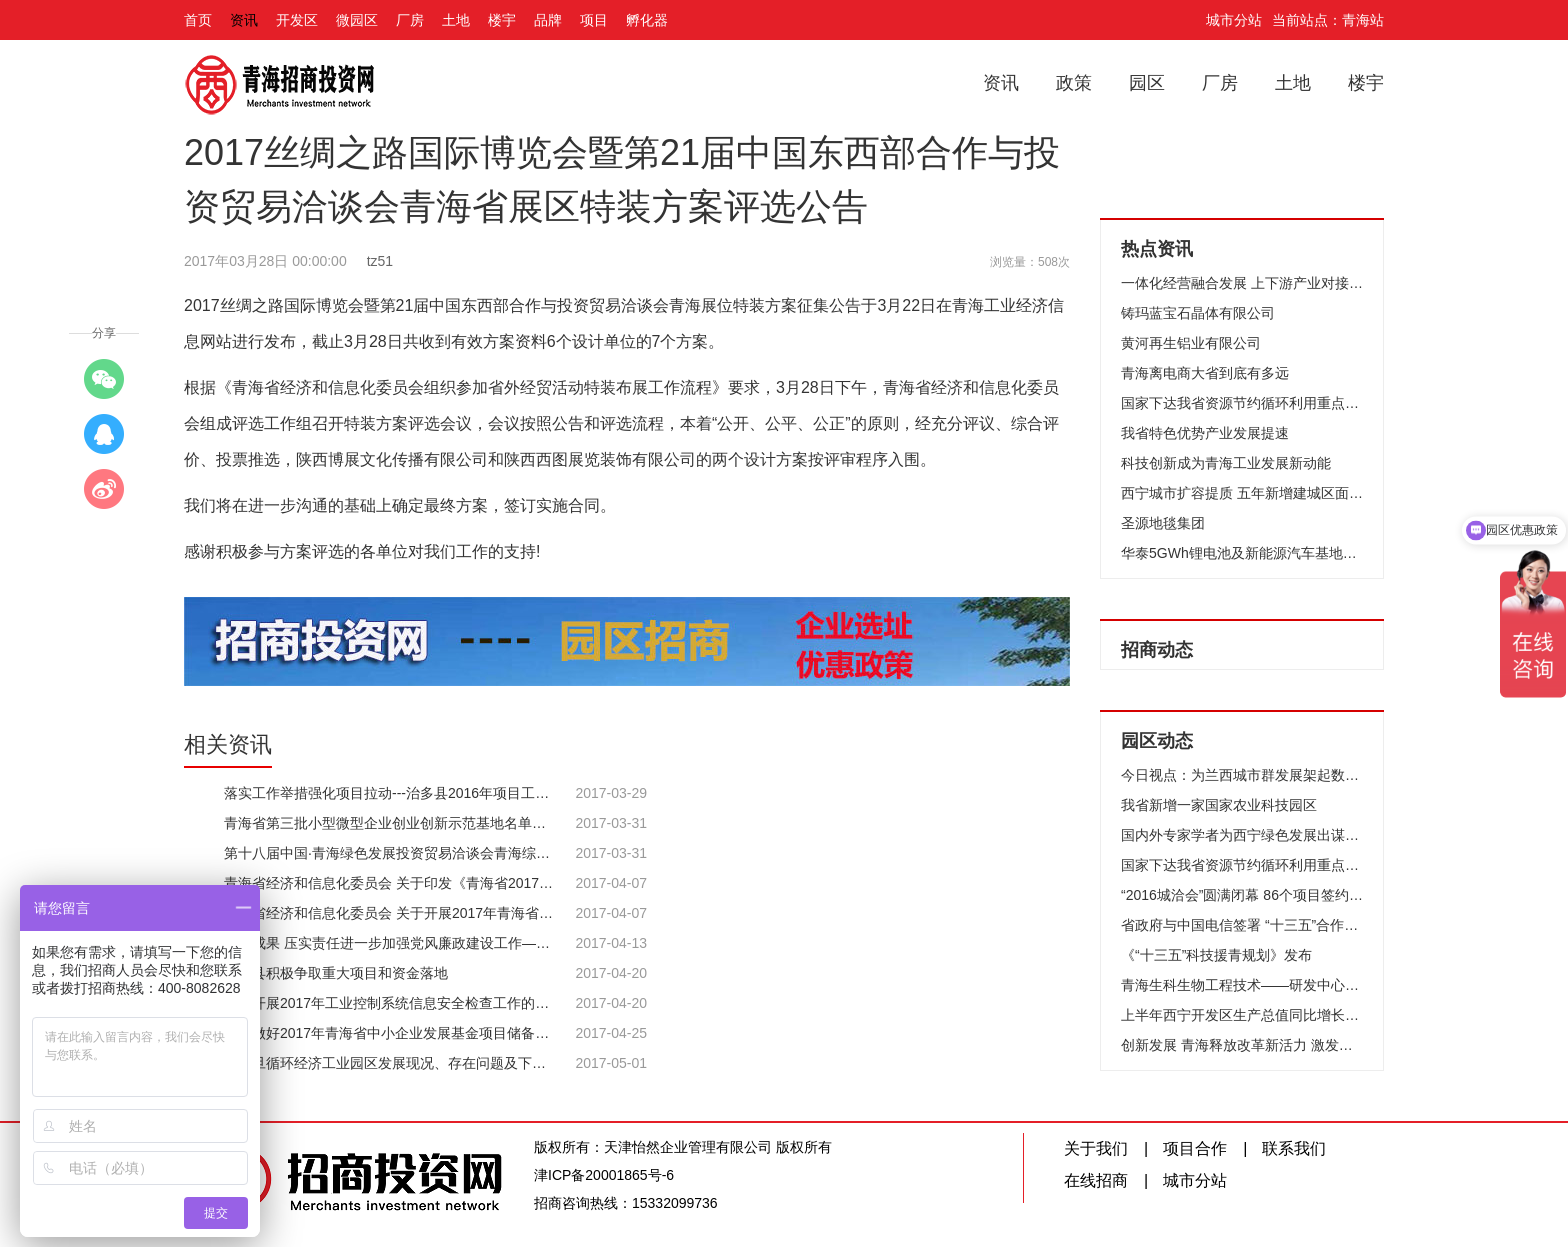 The width and height of the screenshot is (1568, 1247). I want to click on 园区, so click(1147, 83).